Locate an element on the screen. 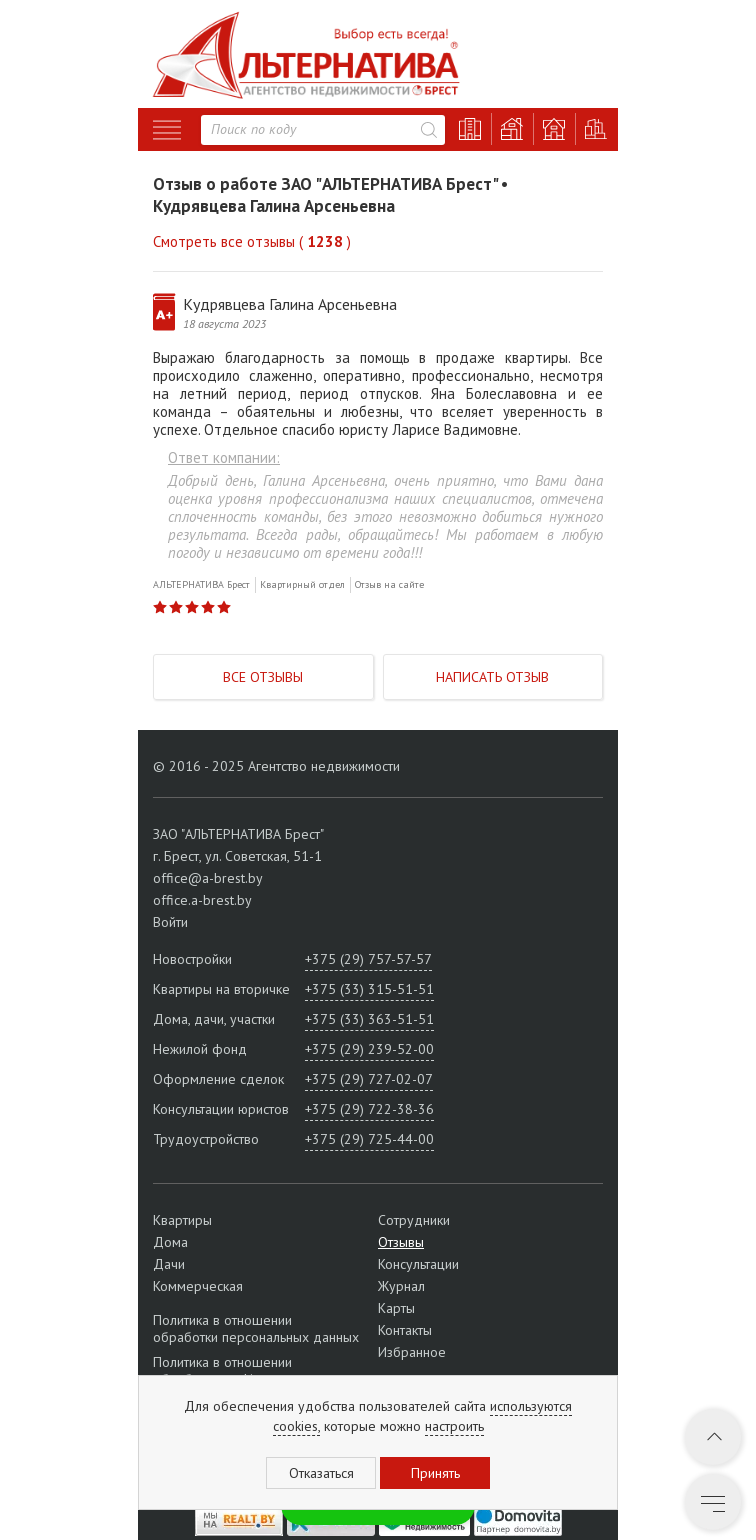  Смотреть все отзывы ( ) is located at coordinates (252, 241).